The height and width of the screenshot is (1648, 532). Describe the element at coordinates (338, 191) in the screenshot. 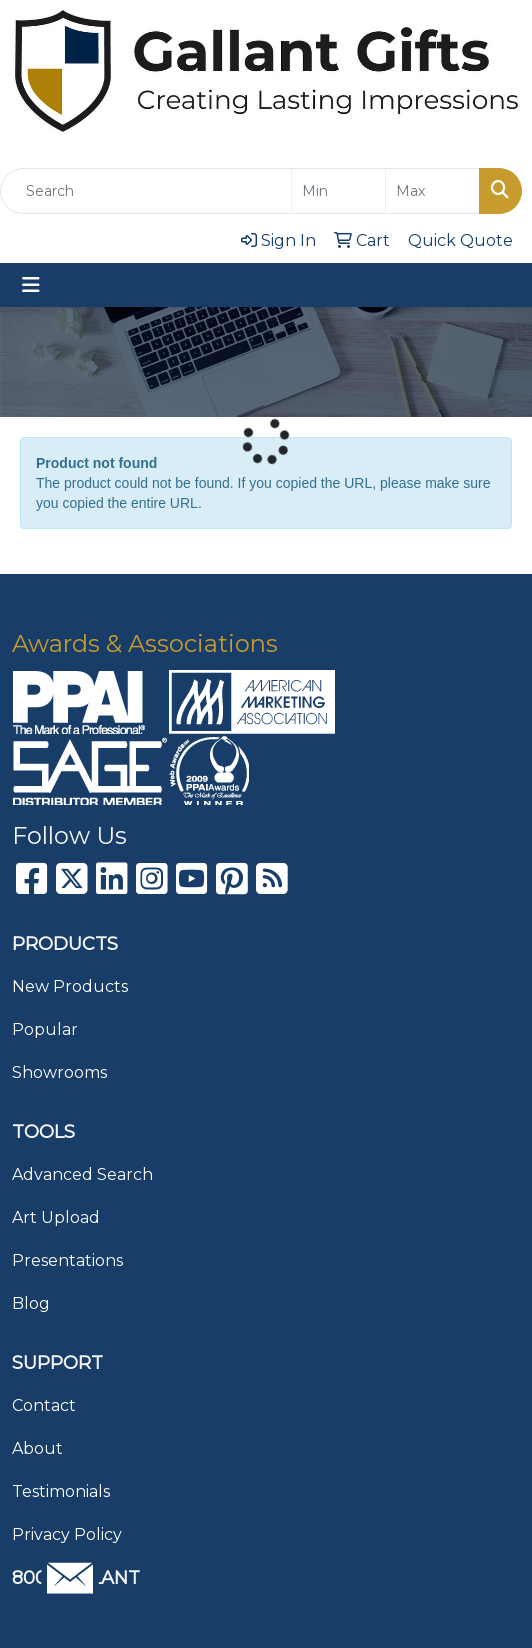

I see `[Quick Search Price Low]` at that location.